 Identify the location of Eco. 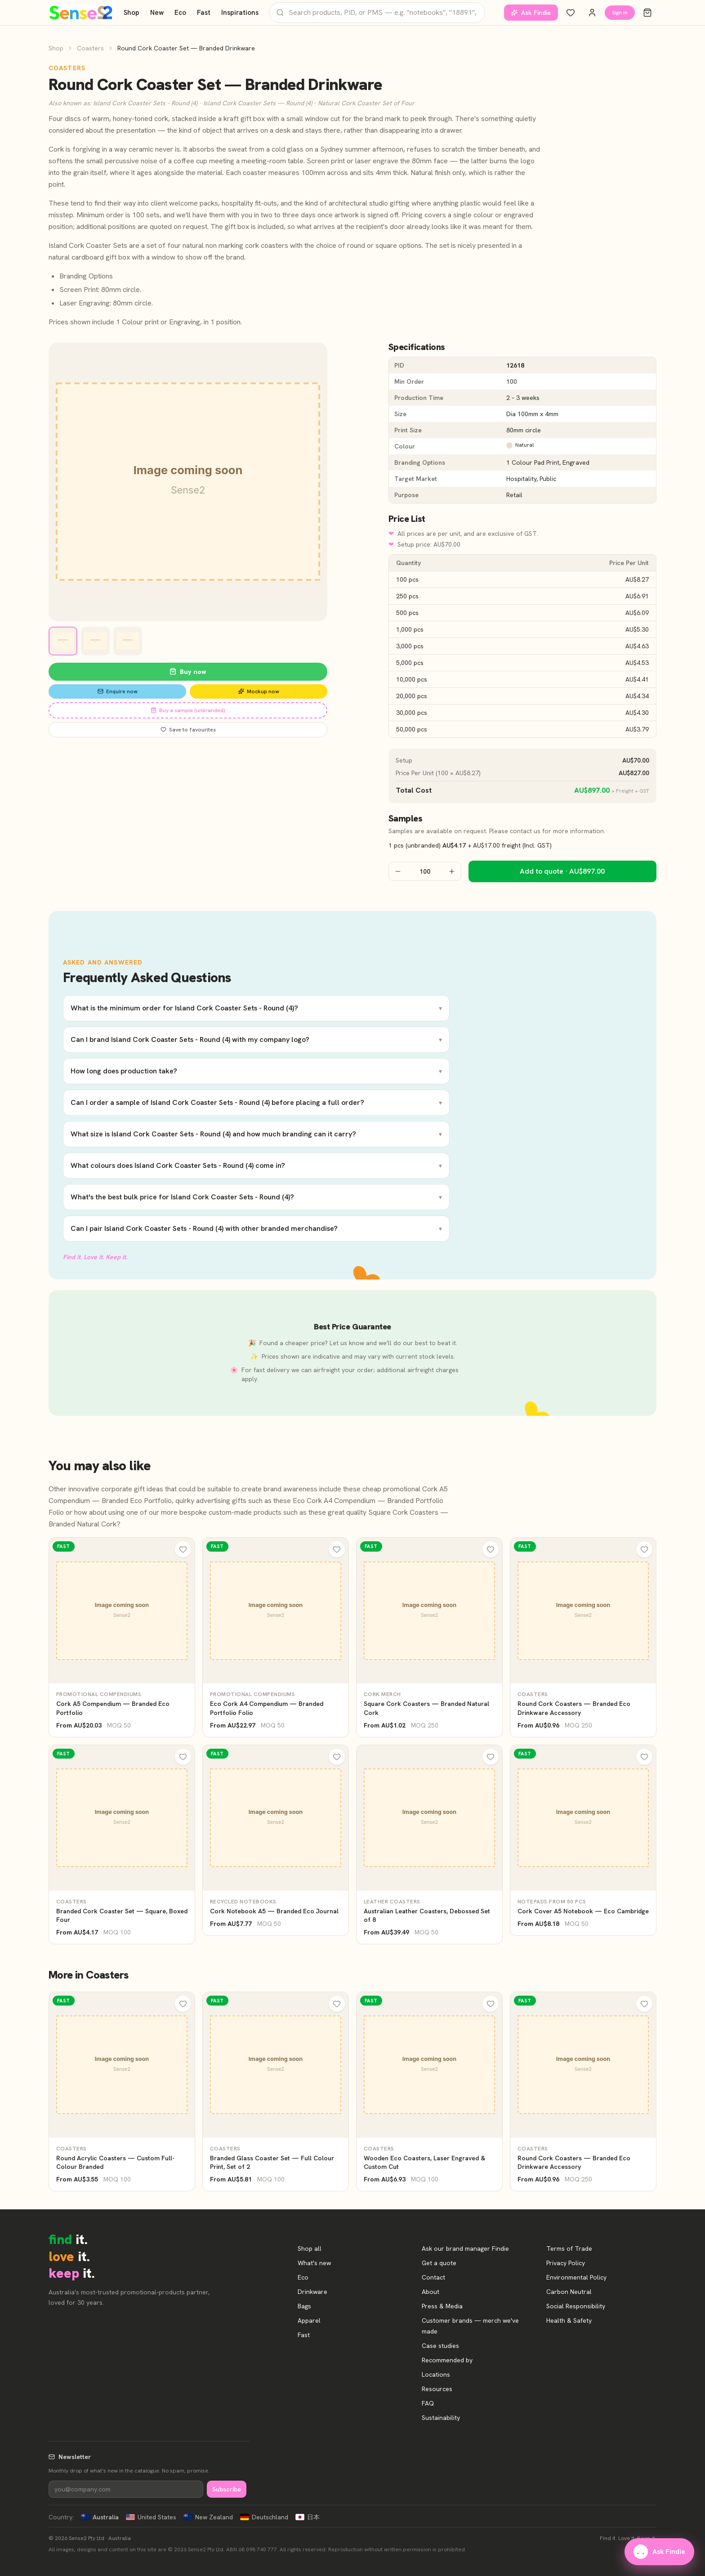
(180, 12).